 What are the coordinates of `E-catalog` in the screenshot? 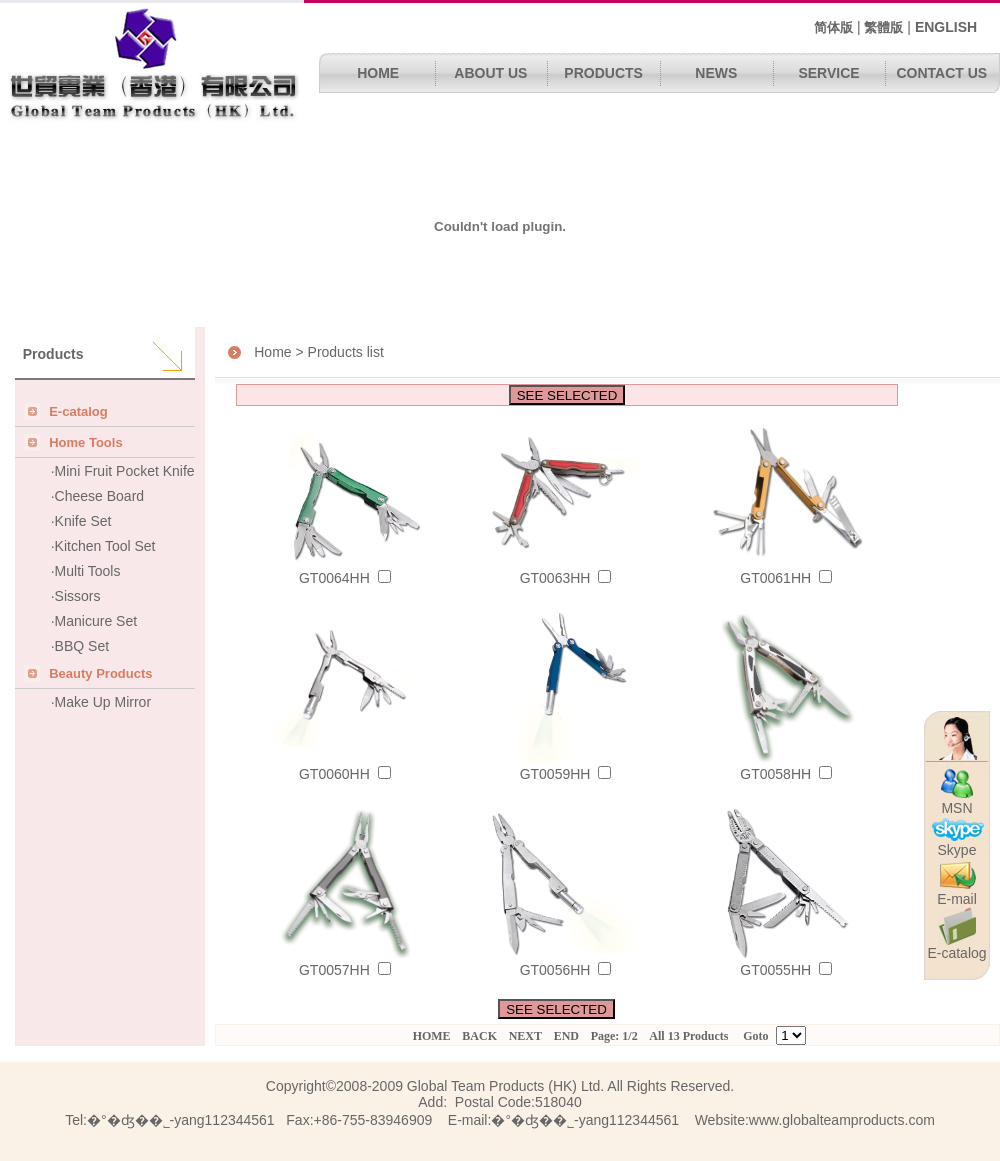 It's located at (956, 947).